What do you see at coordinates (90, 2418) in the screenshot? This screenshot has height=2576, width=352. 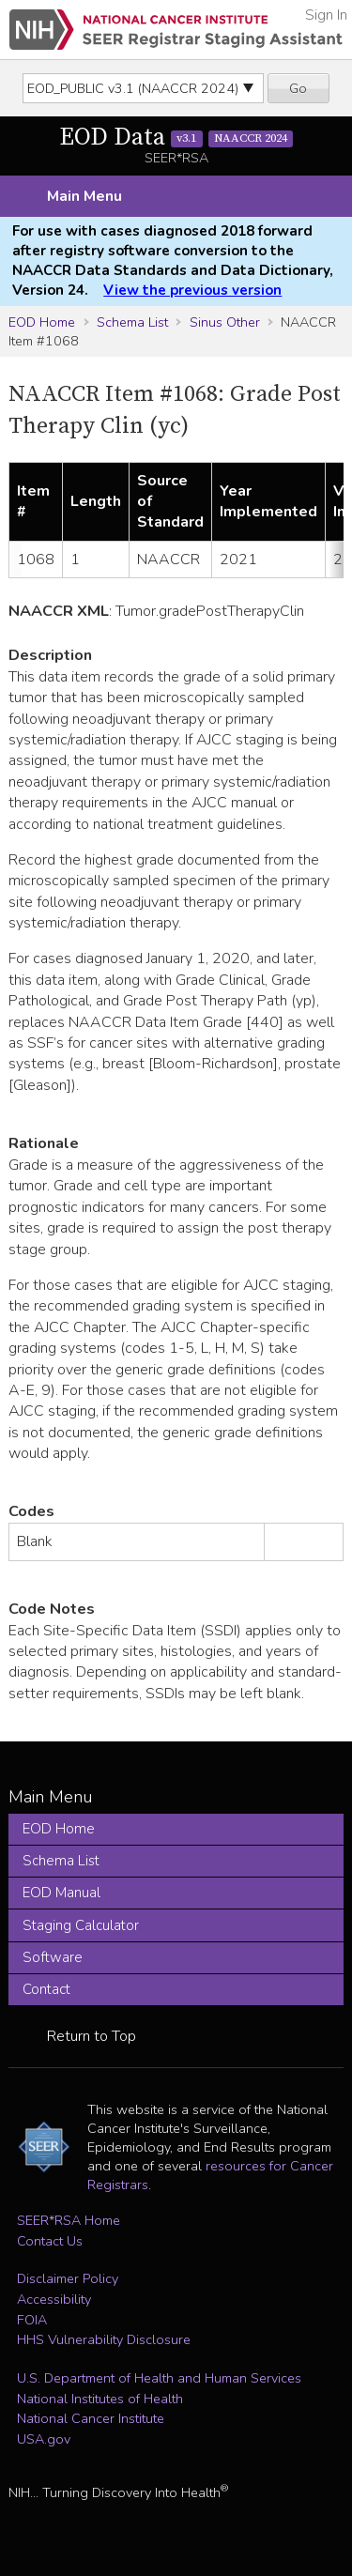 I see `National Cancer Institute` at bounding box center [90, 2418].